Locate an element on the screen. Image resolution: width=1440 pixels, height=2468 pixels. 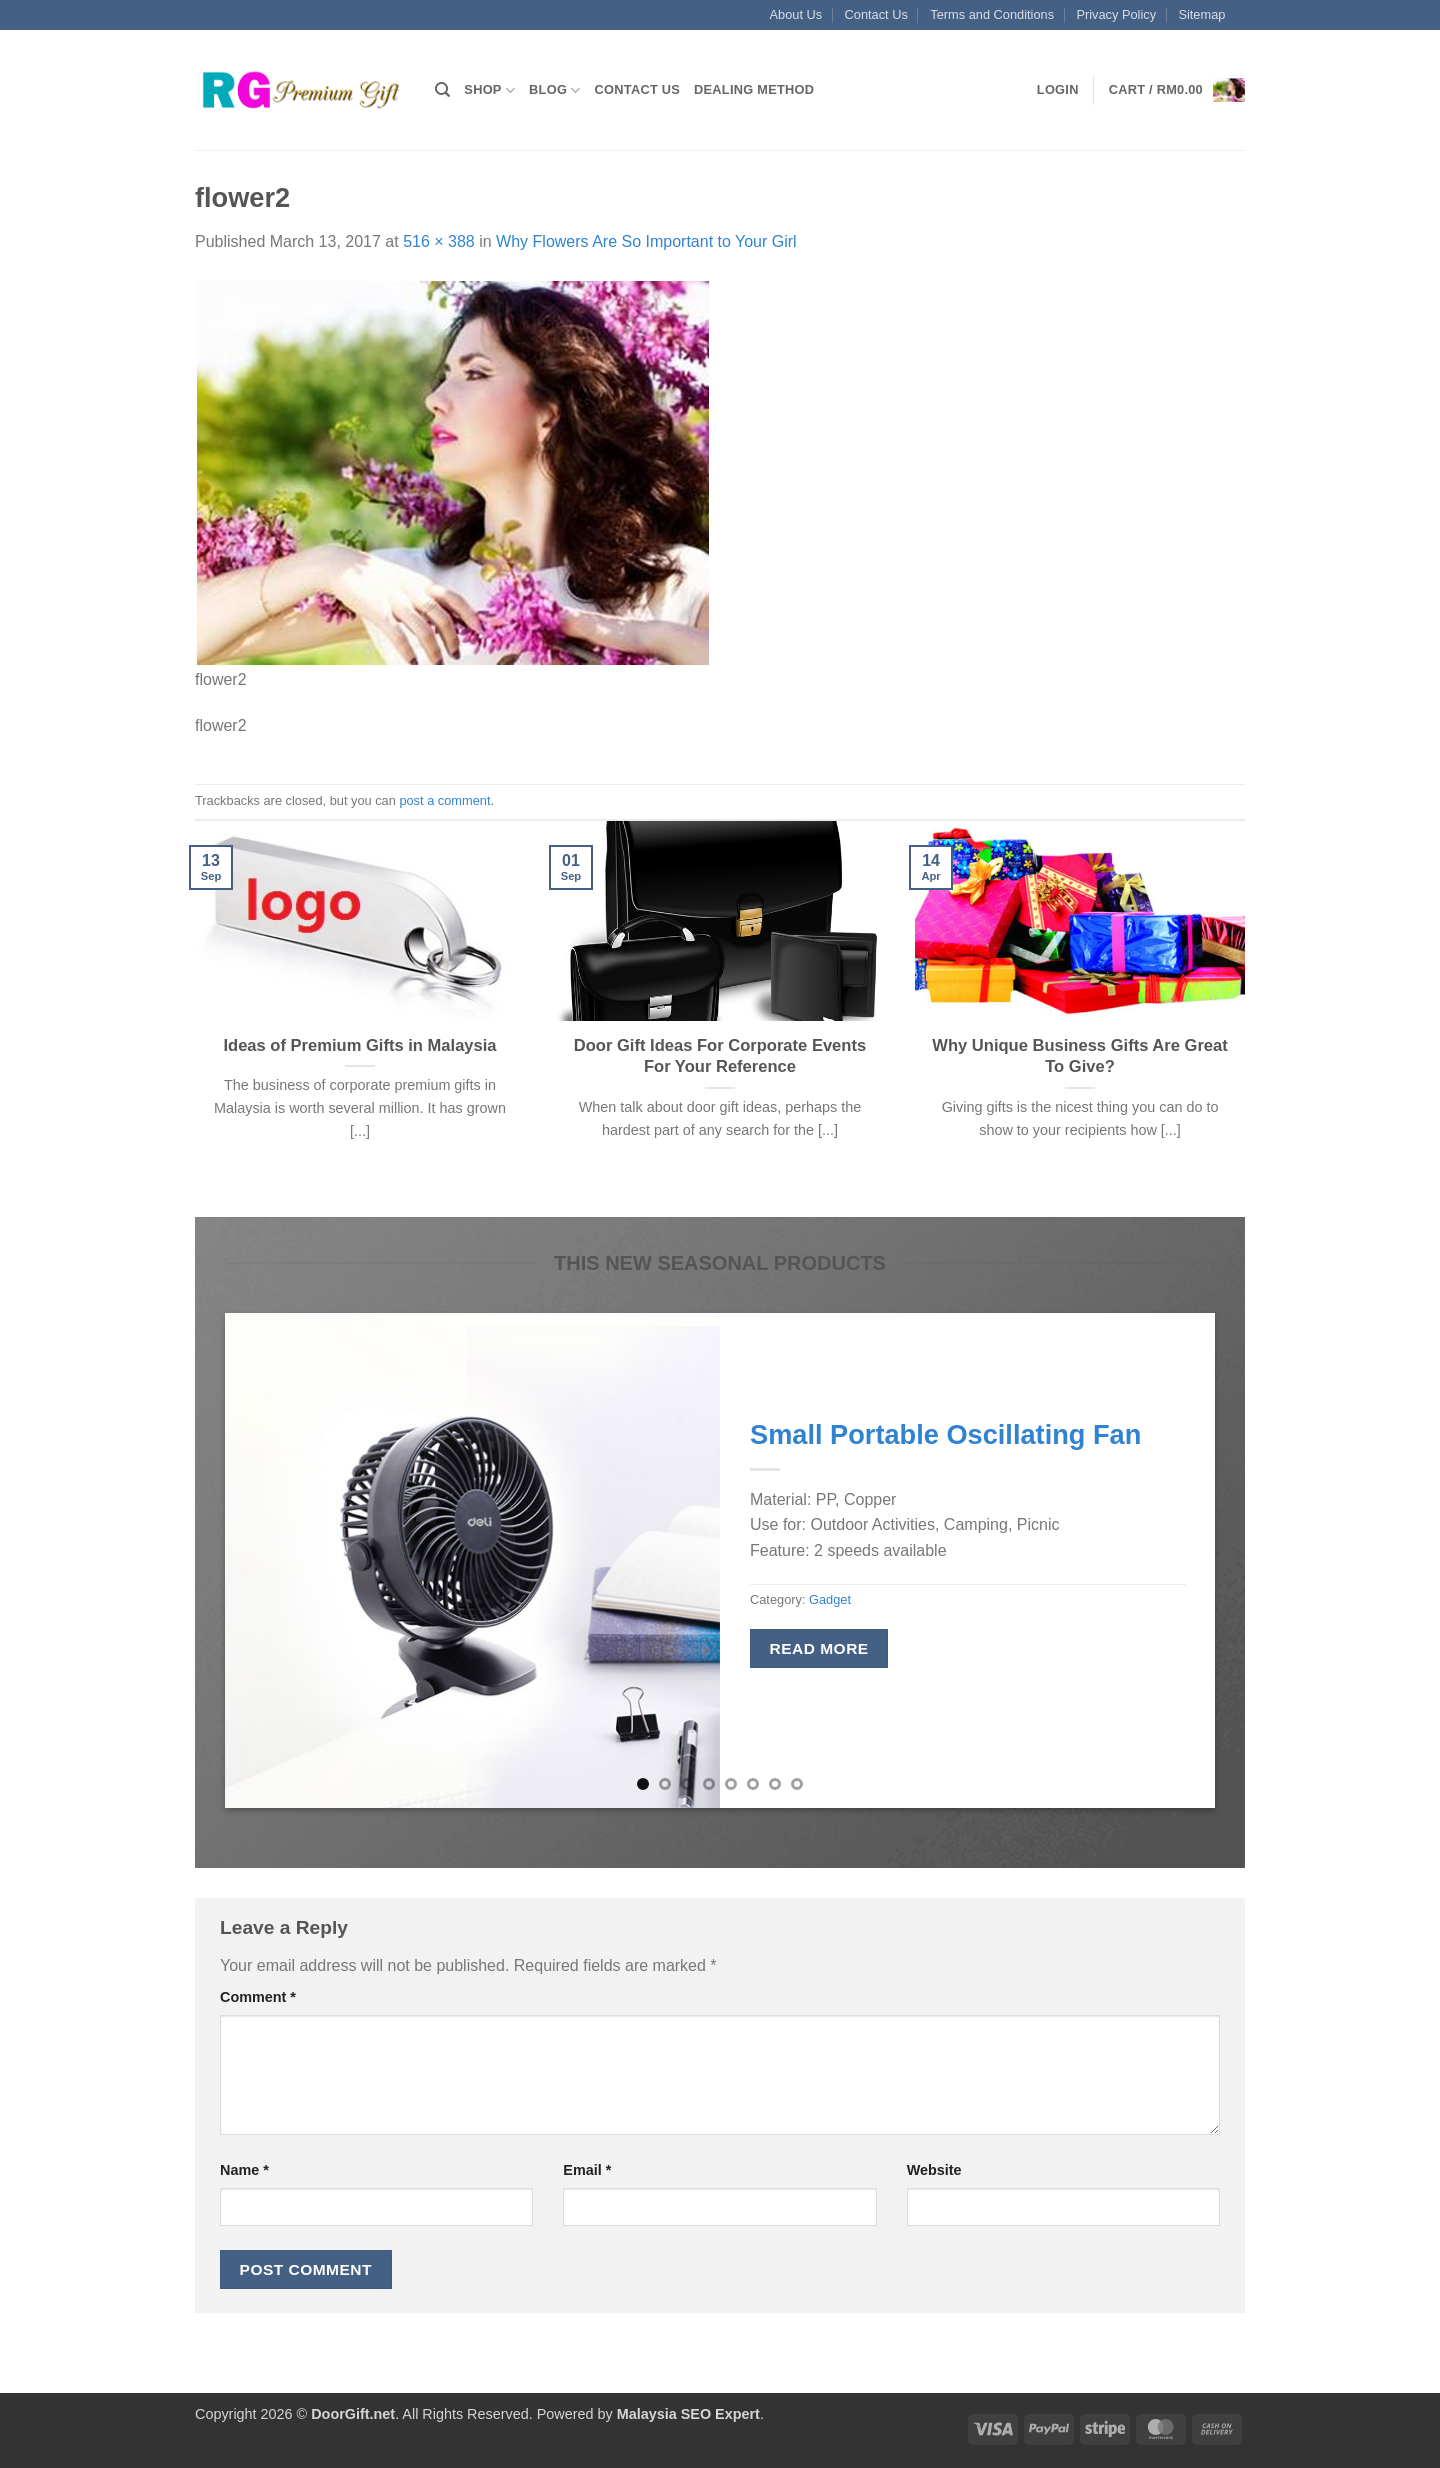
About Us is located at coordinates (796, 14).